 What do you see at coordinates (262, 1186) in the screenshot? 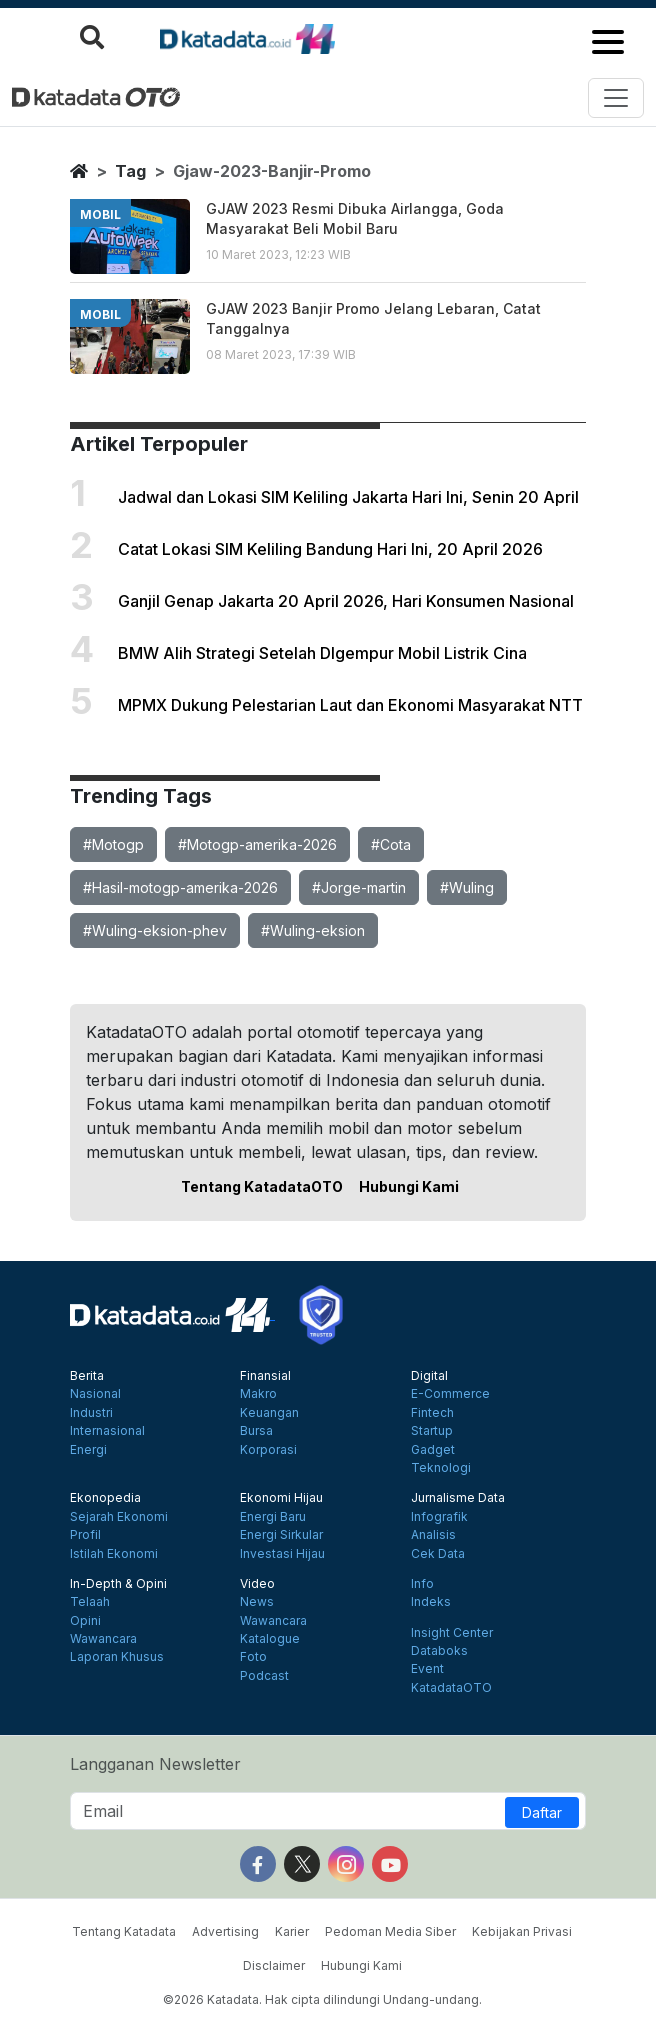
I see `Tentang KatadataOTO` at bounding box center [262, 1186].